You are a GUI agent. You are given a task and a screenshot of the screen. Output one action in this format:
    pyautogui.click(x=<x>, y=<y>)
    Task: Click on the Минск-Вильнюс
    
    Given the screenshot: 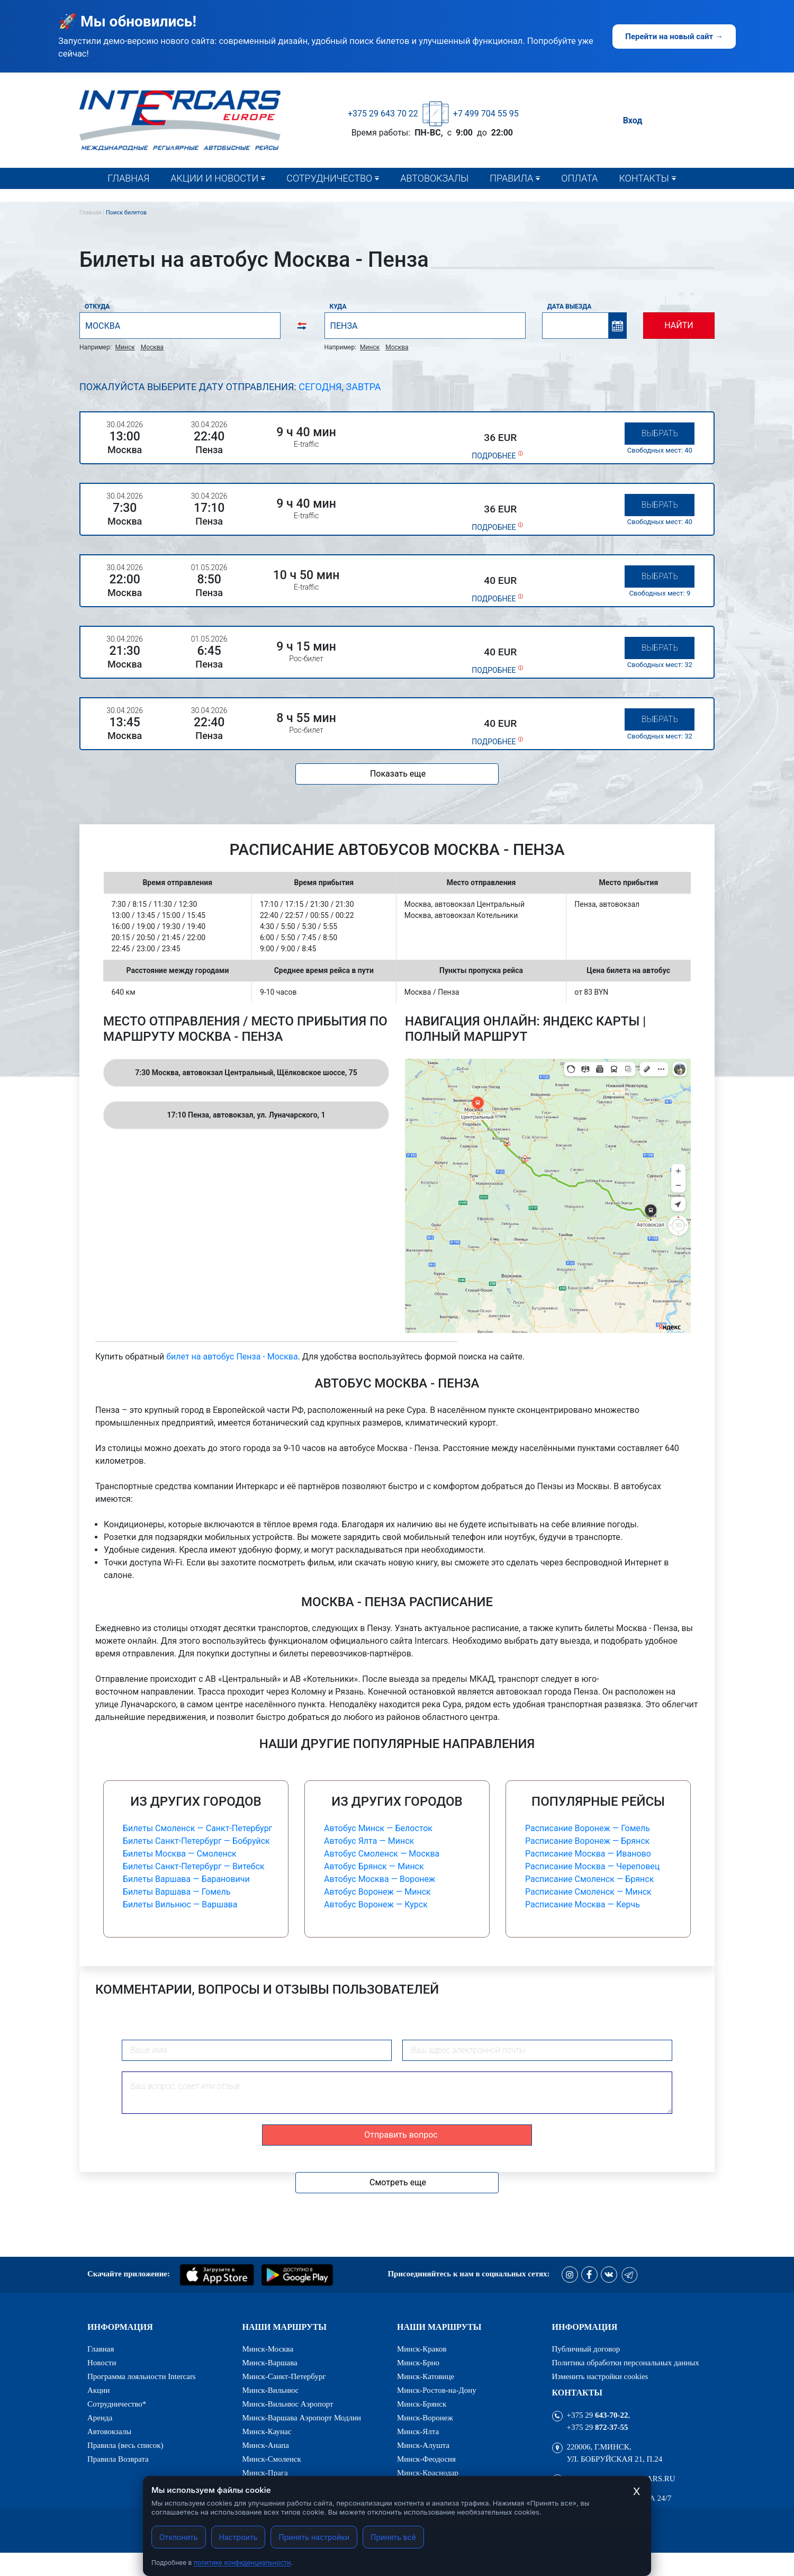 What is the action you would take?
    pyautogui.click(x=270, y=2390)
    